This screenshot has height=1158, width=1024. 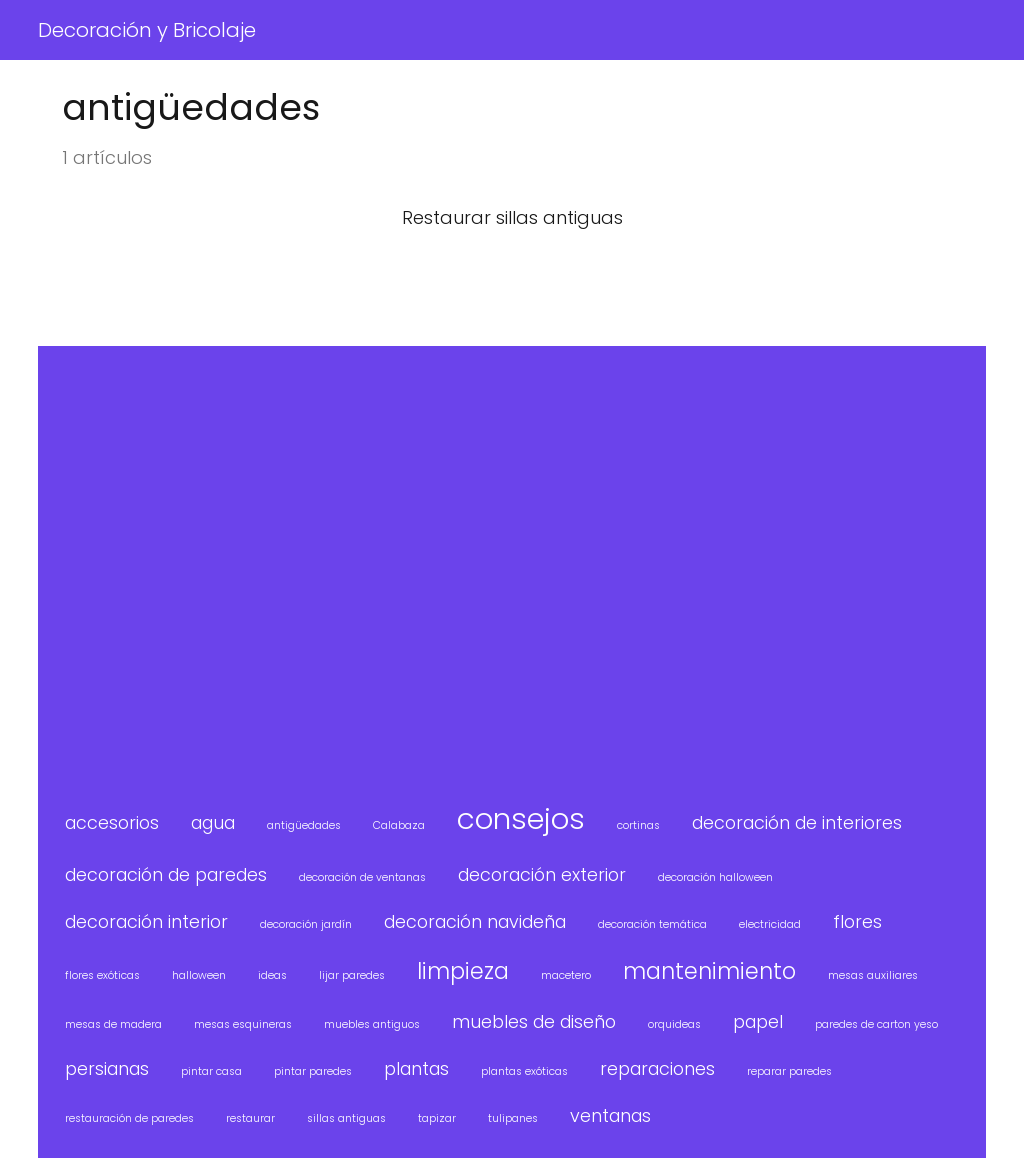 I want to click on decoración navideña [decoración navideña (2 elementos)], so click(x=475, y=921).